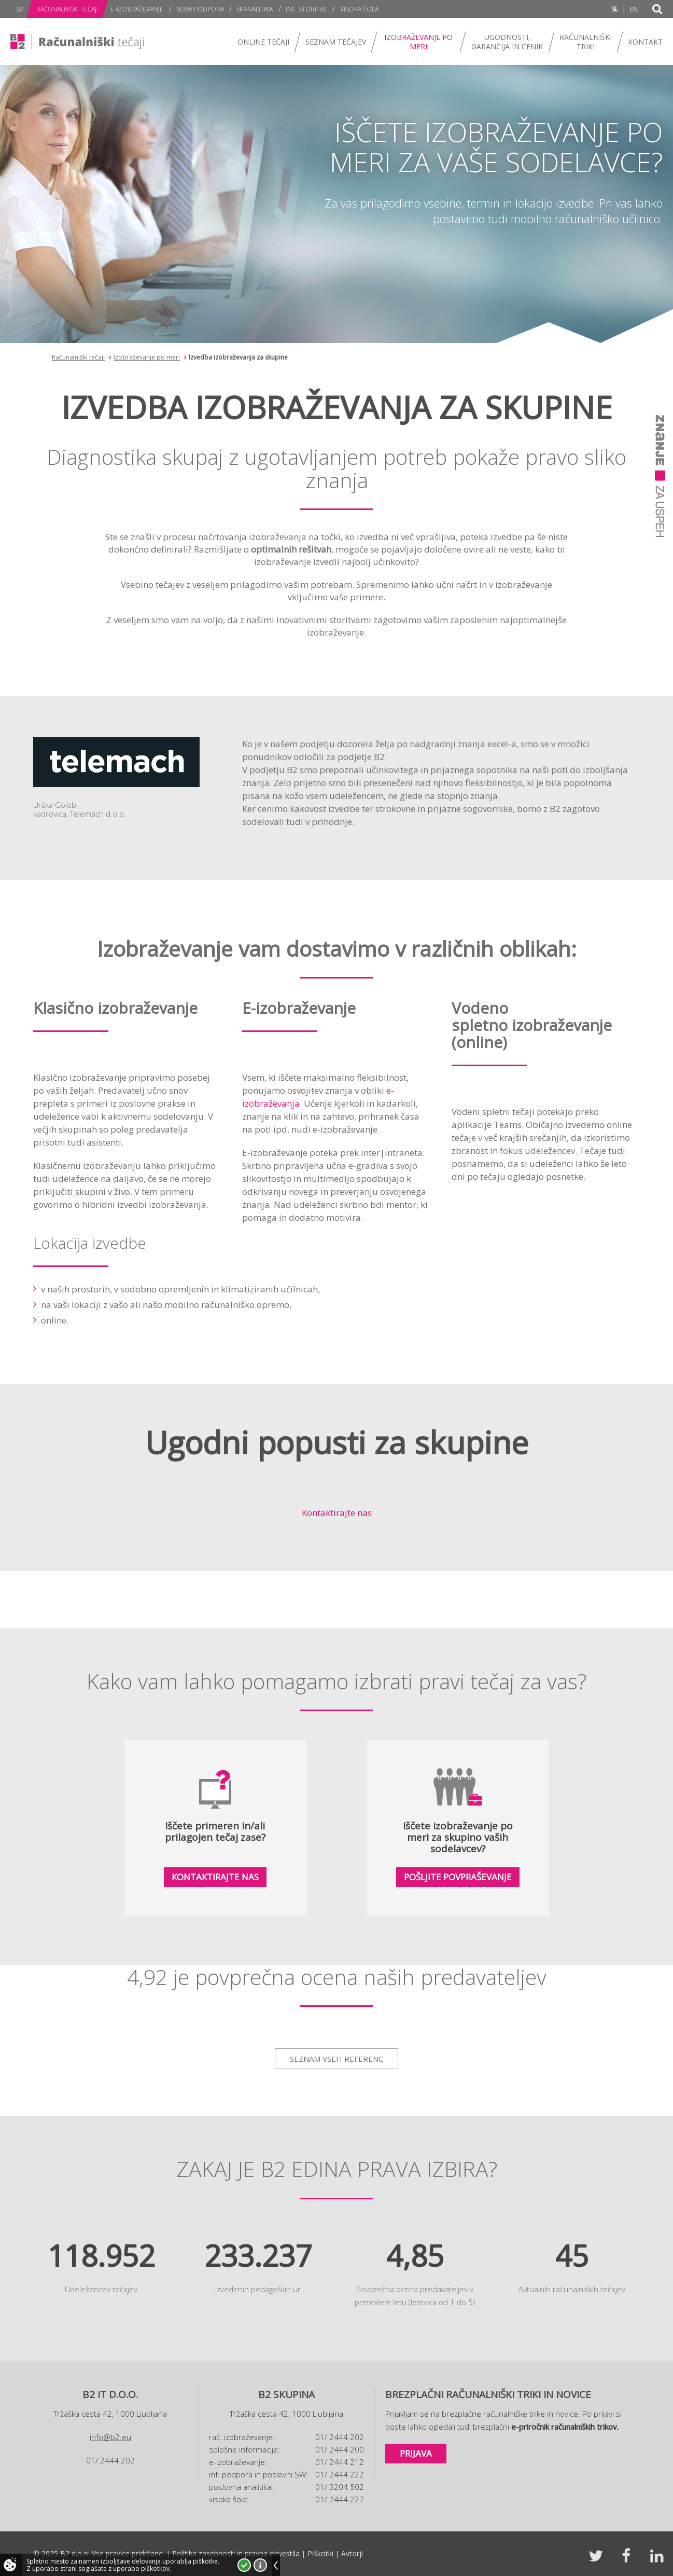 Image resolution: width=673 pixels, height=2576 pixels. I want to click on Prijava, so click(416, 2453).